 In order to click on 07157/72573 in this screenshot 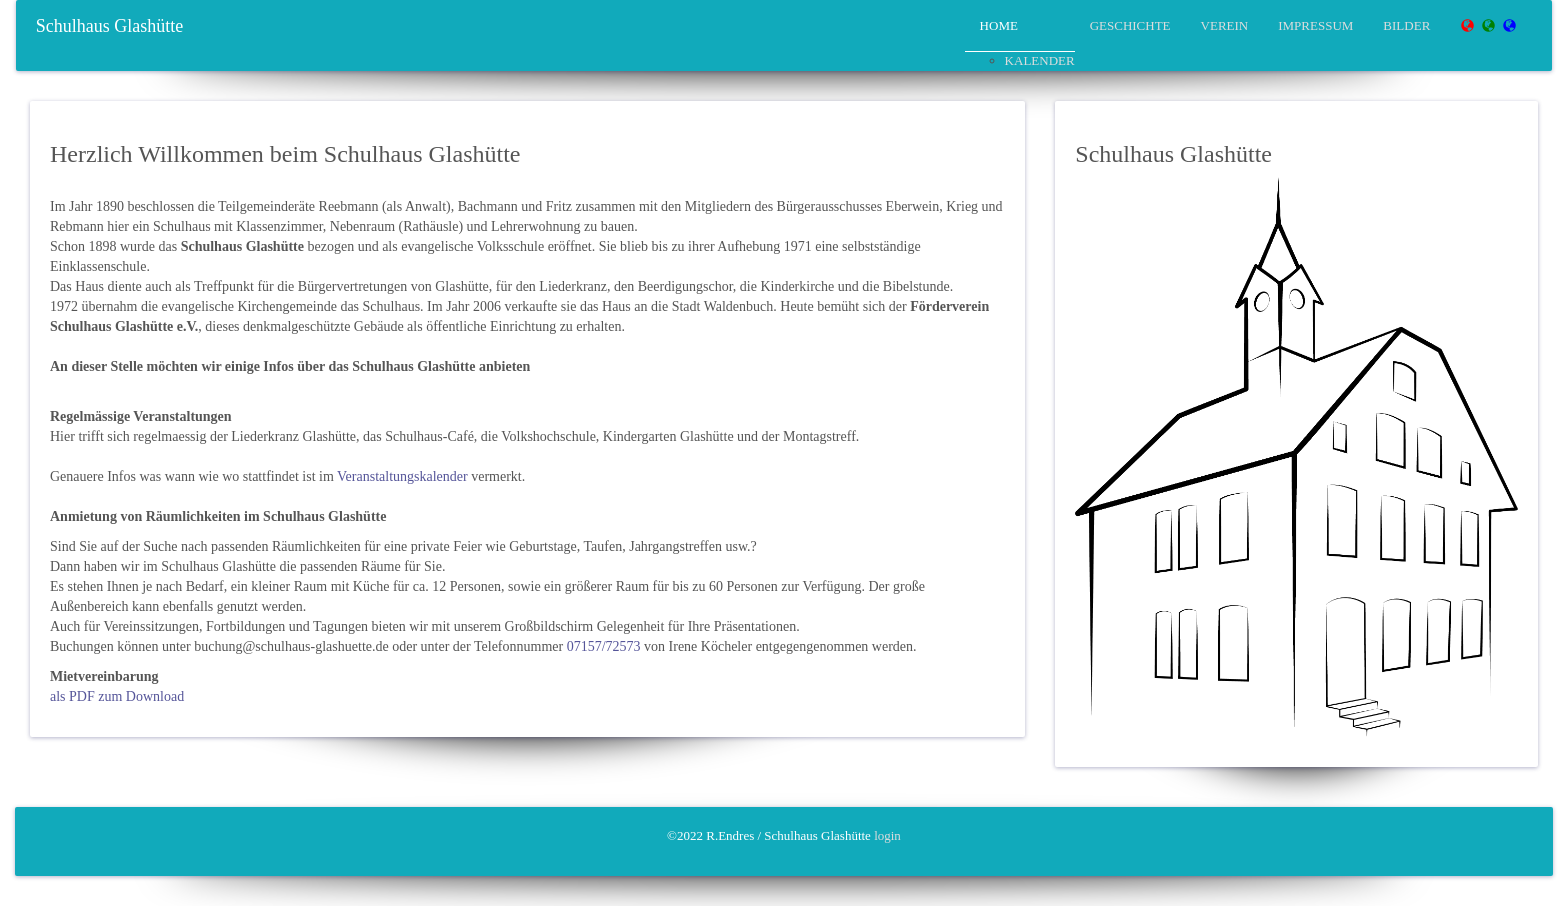, I will do `click(604, 646)`.